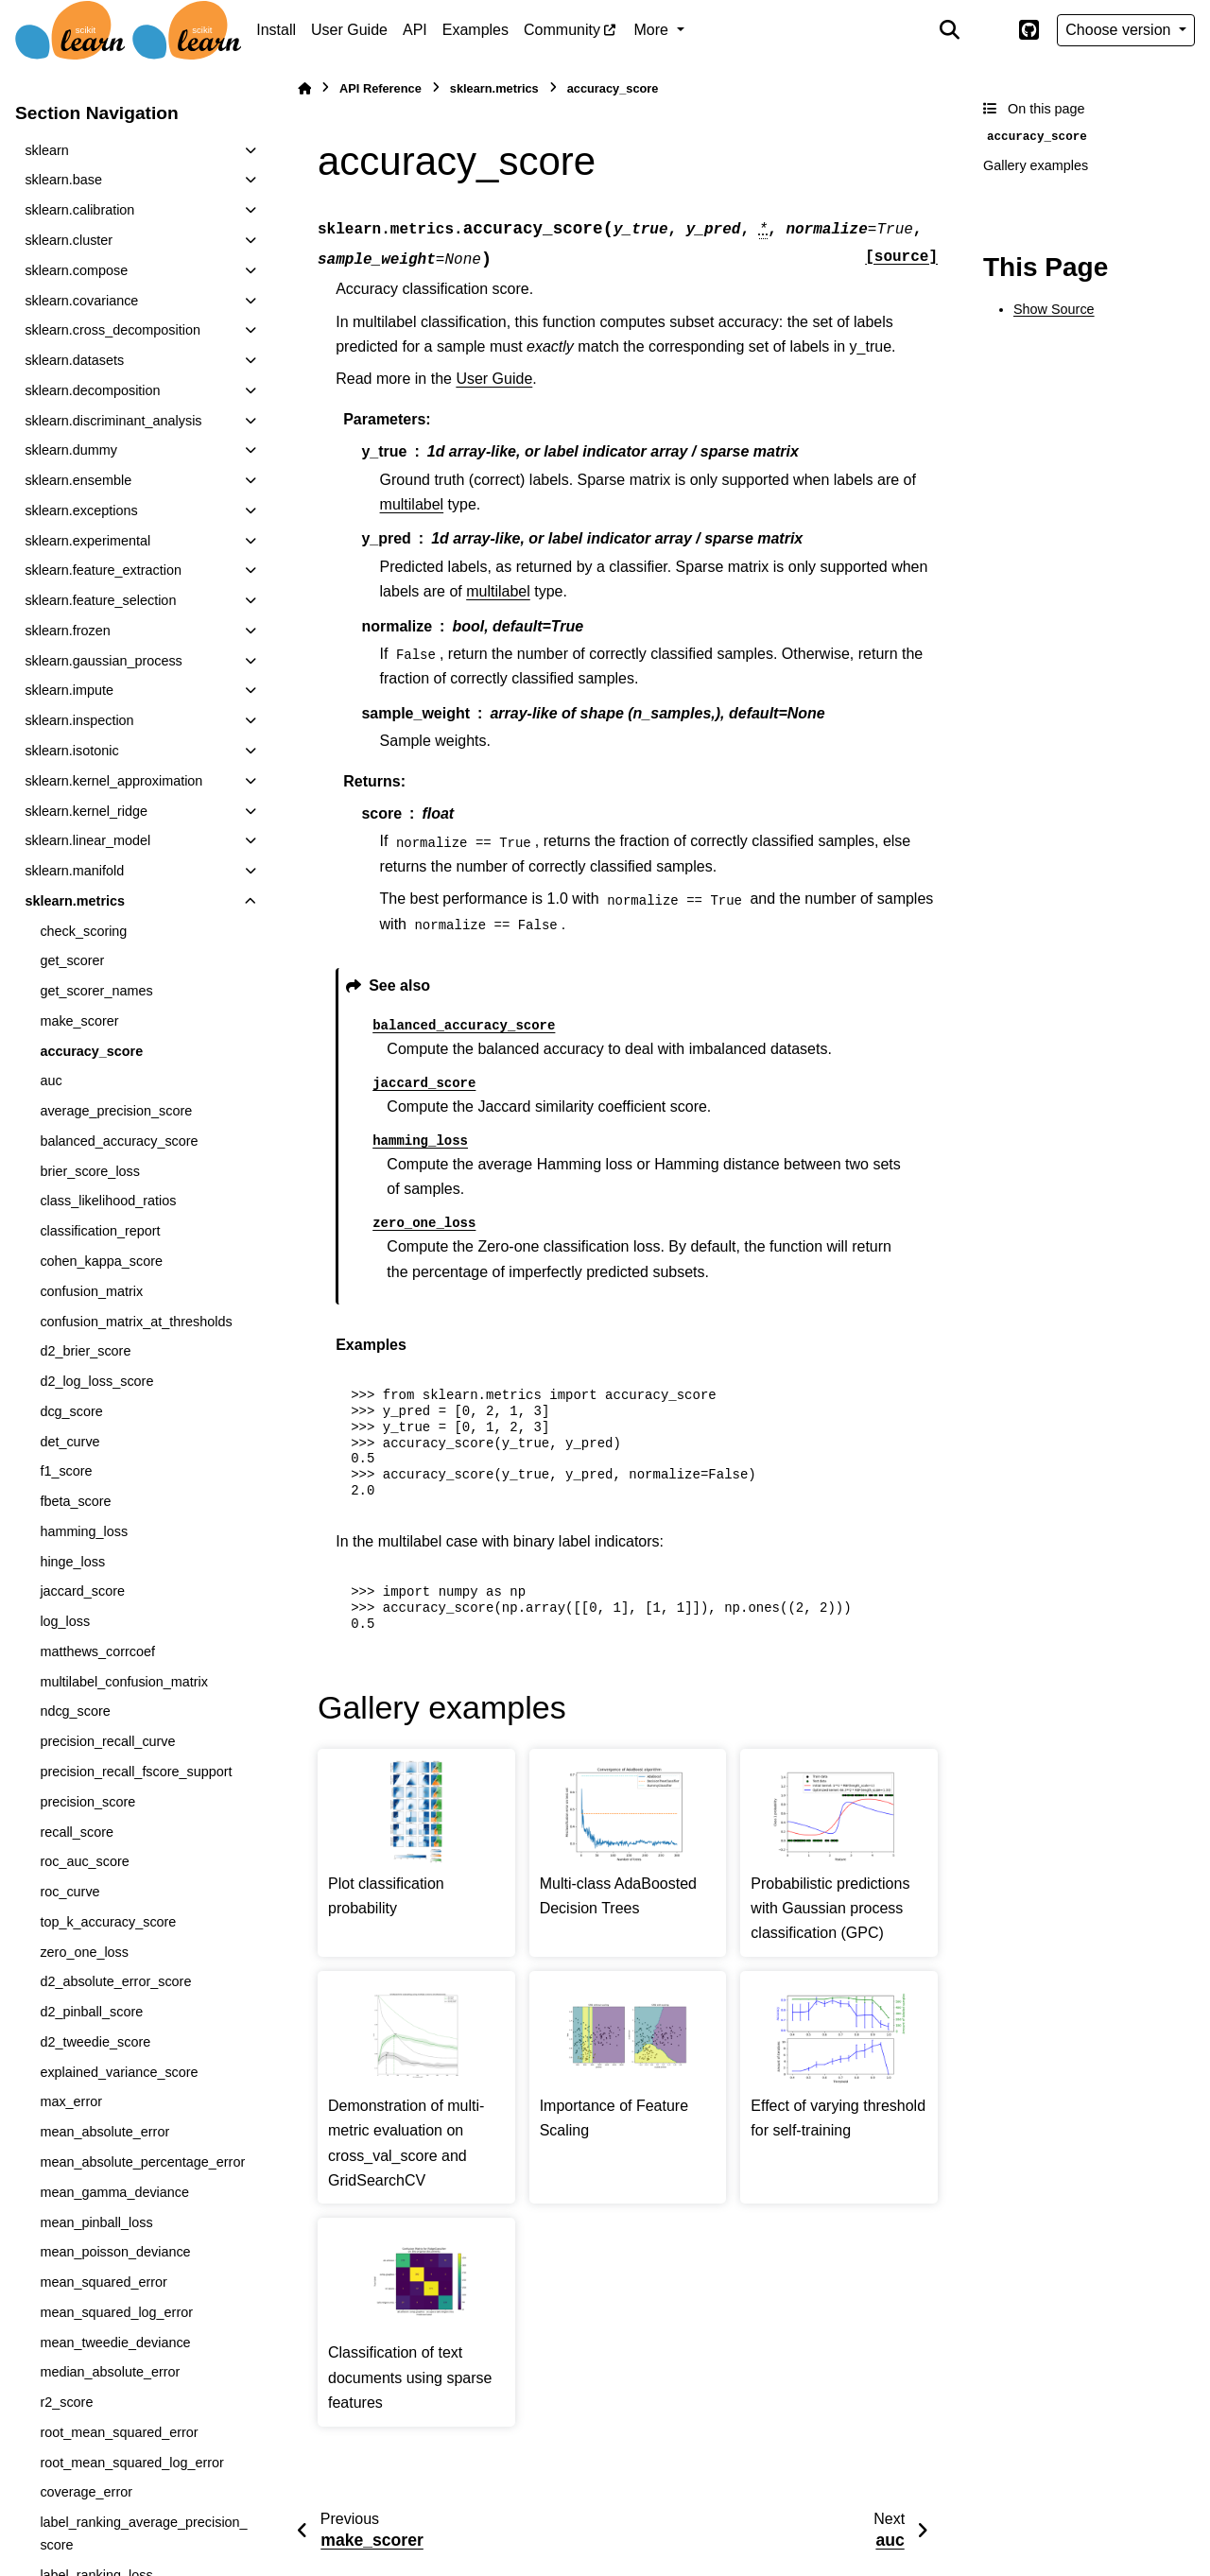  Describe the element at coordinates (1054, 309) in the screenshot. I see `Show Source` at that location.